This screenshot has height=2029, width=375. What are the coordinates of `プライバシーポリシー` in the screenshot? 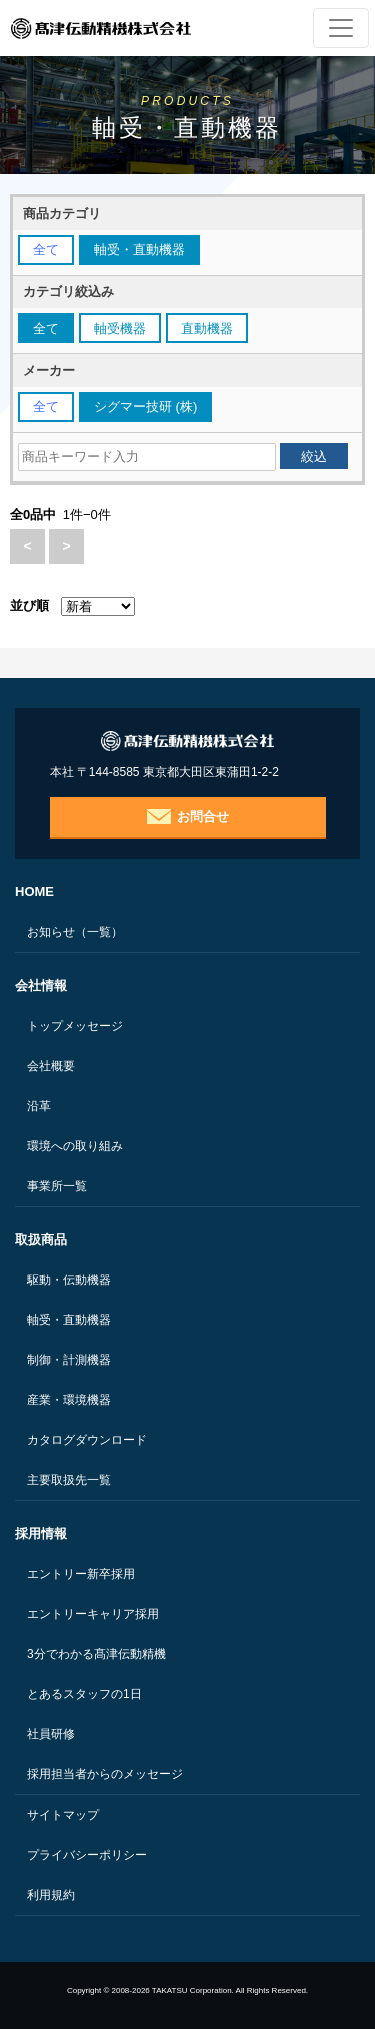 It's located at (87, 1855).